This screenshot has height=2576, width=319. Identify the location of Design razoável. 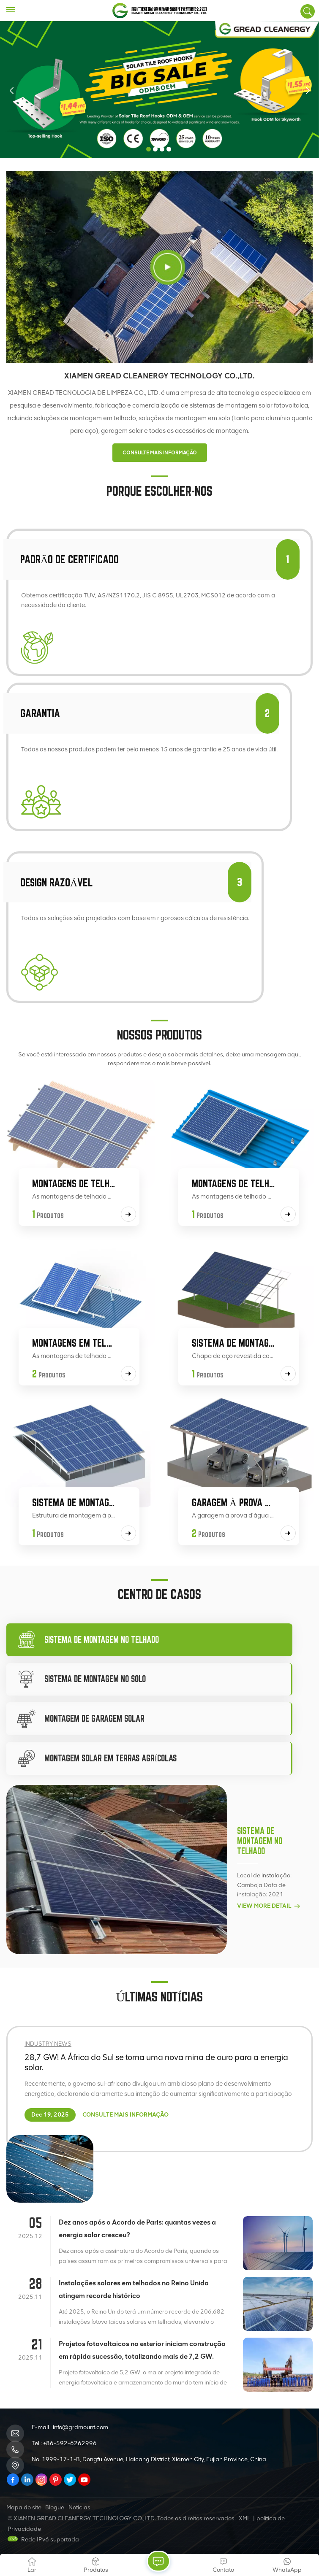
(56, 882).